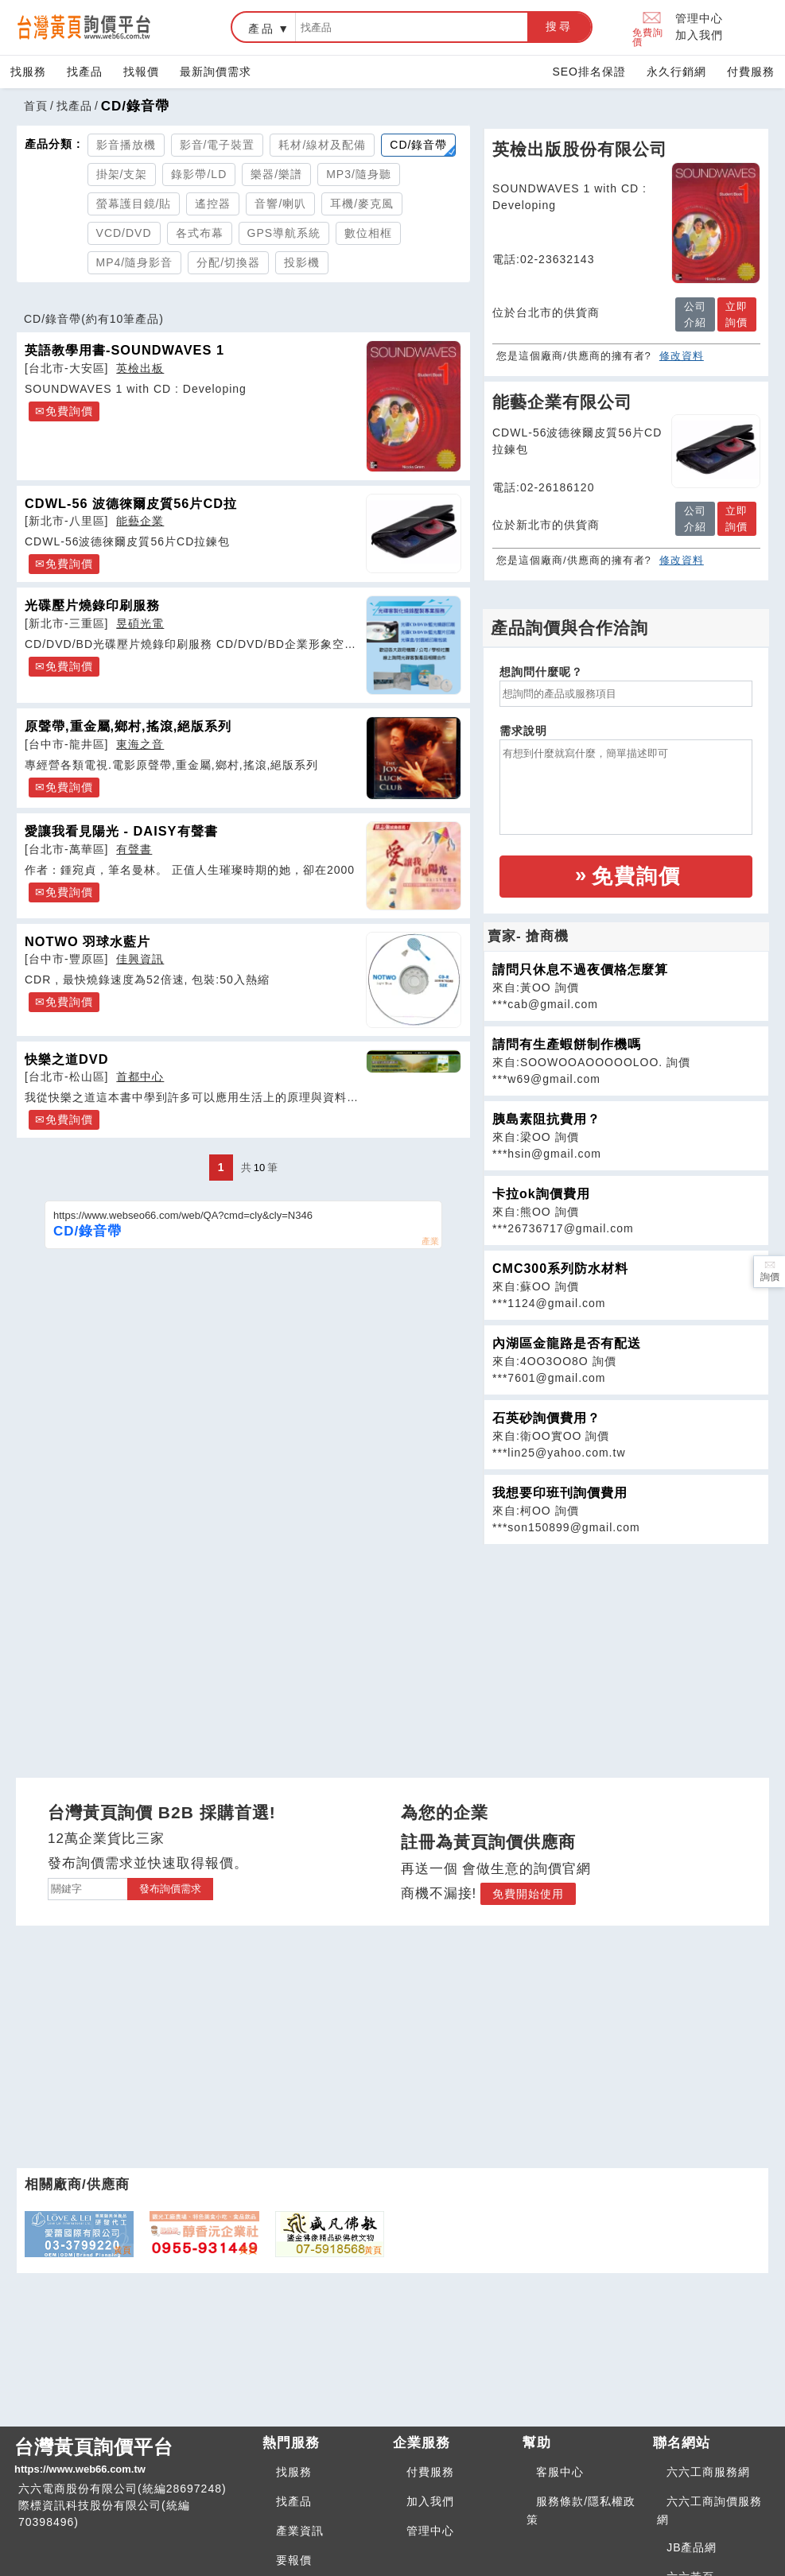 This screenshot has height=2576, width=785. What do you see at coordinates (124, 350) in the screenshot?
I see `英語教學用書-SOUNDWAVES 1` at bounding box center [124, 350].